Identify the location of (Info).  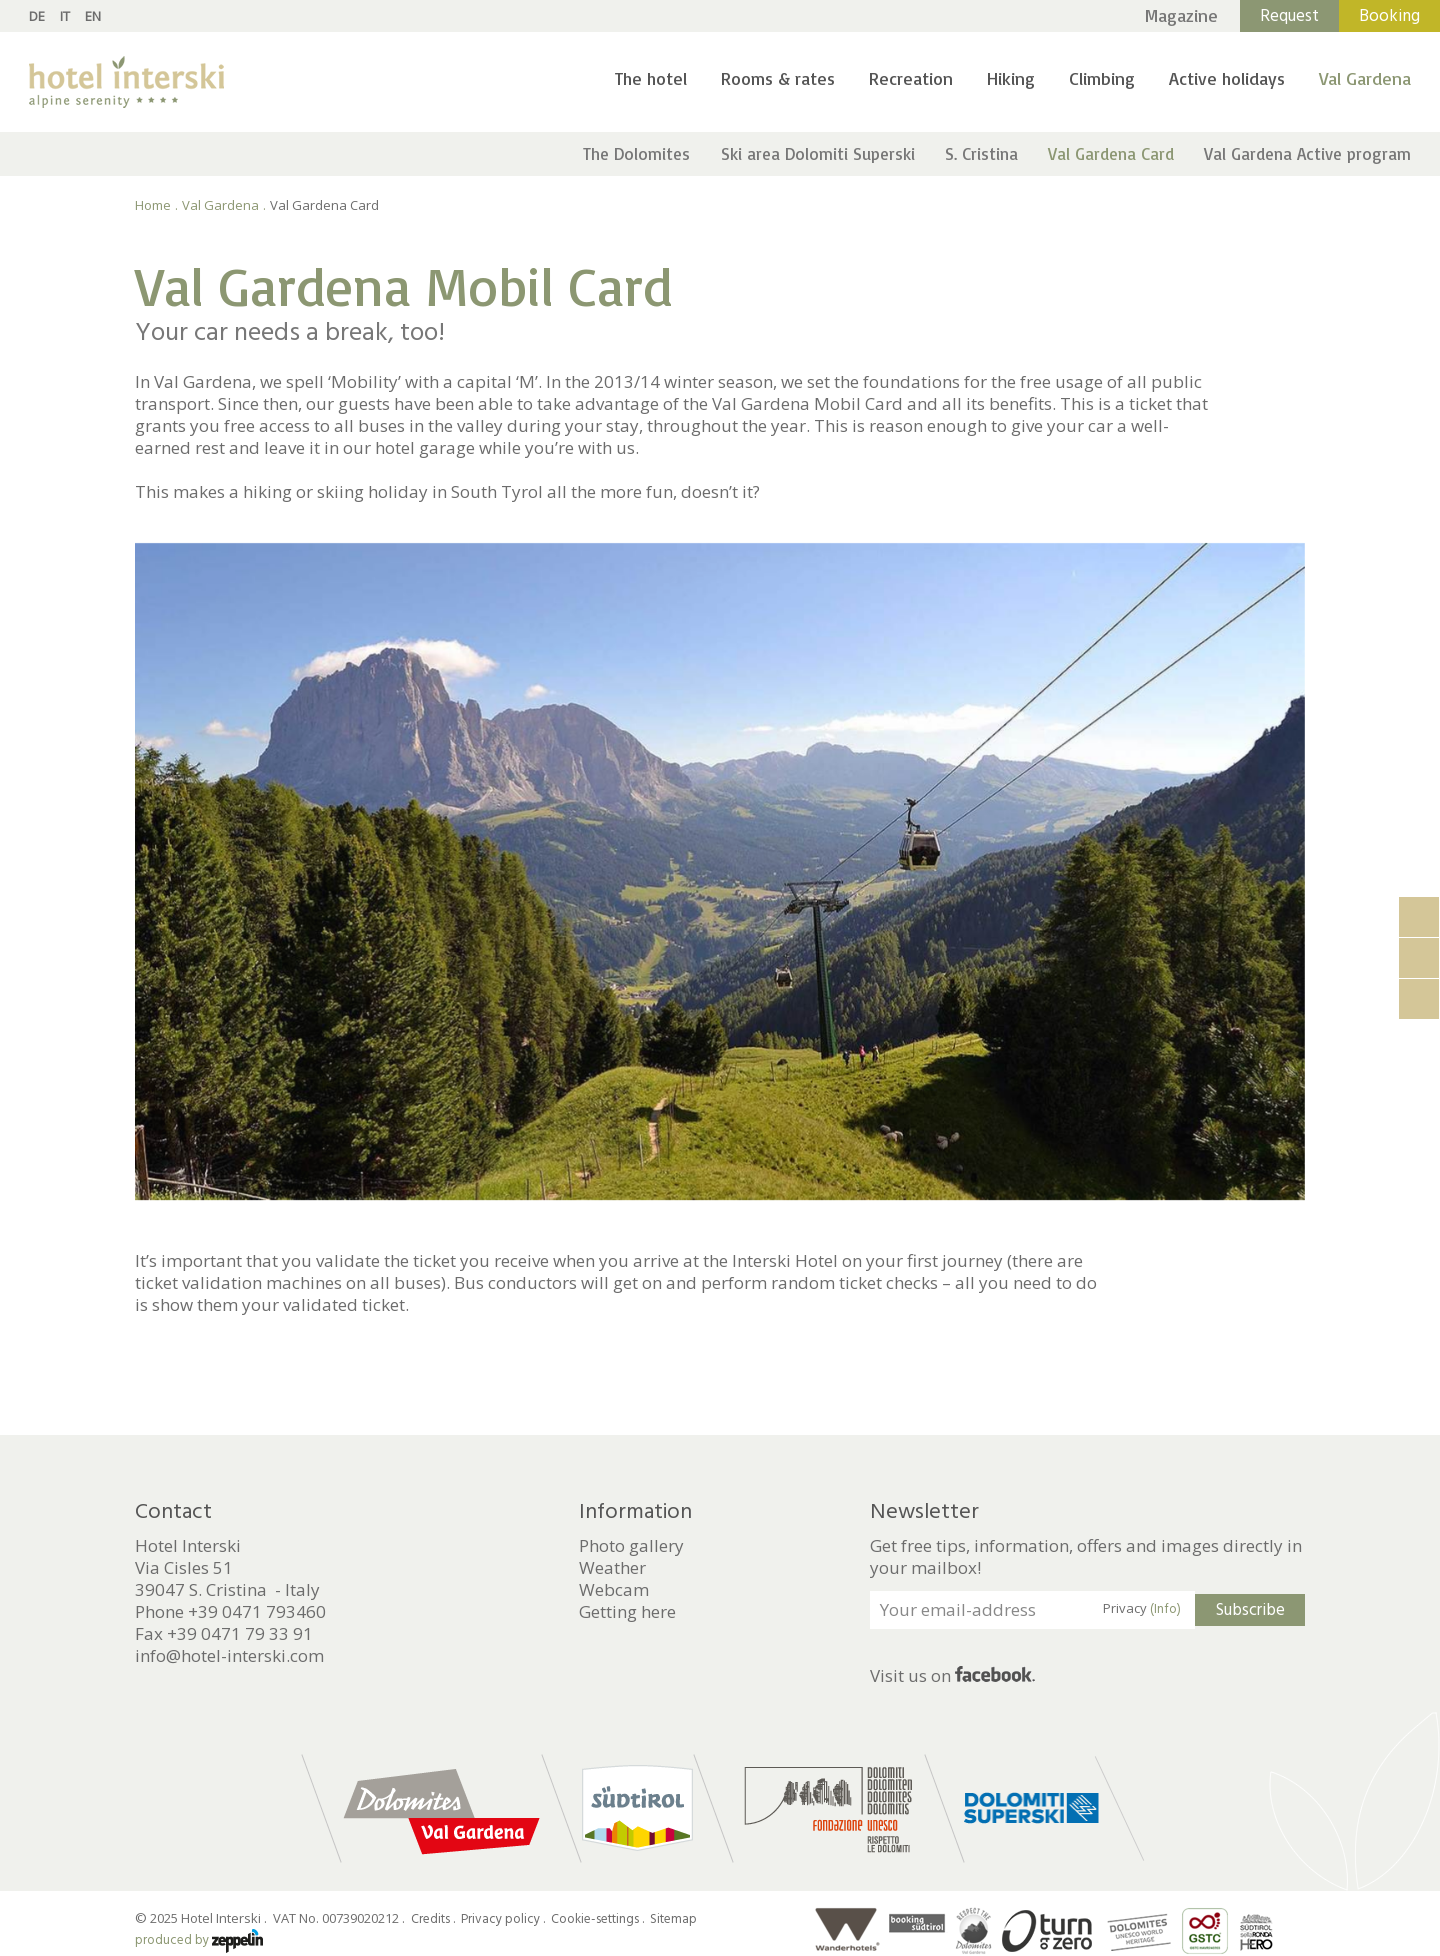
(1165, 1609).